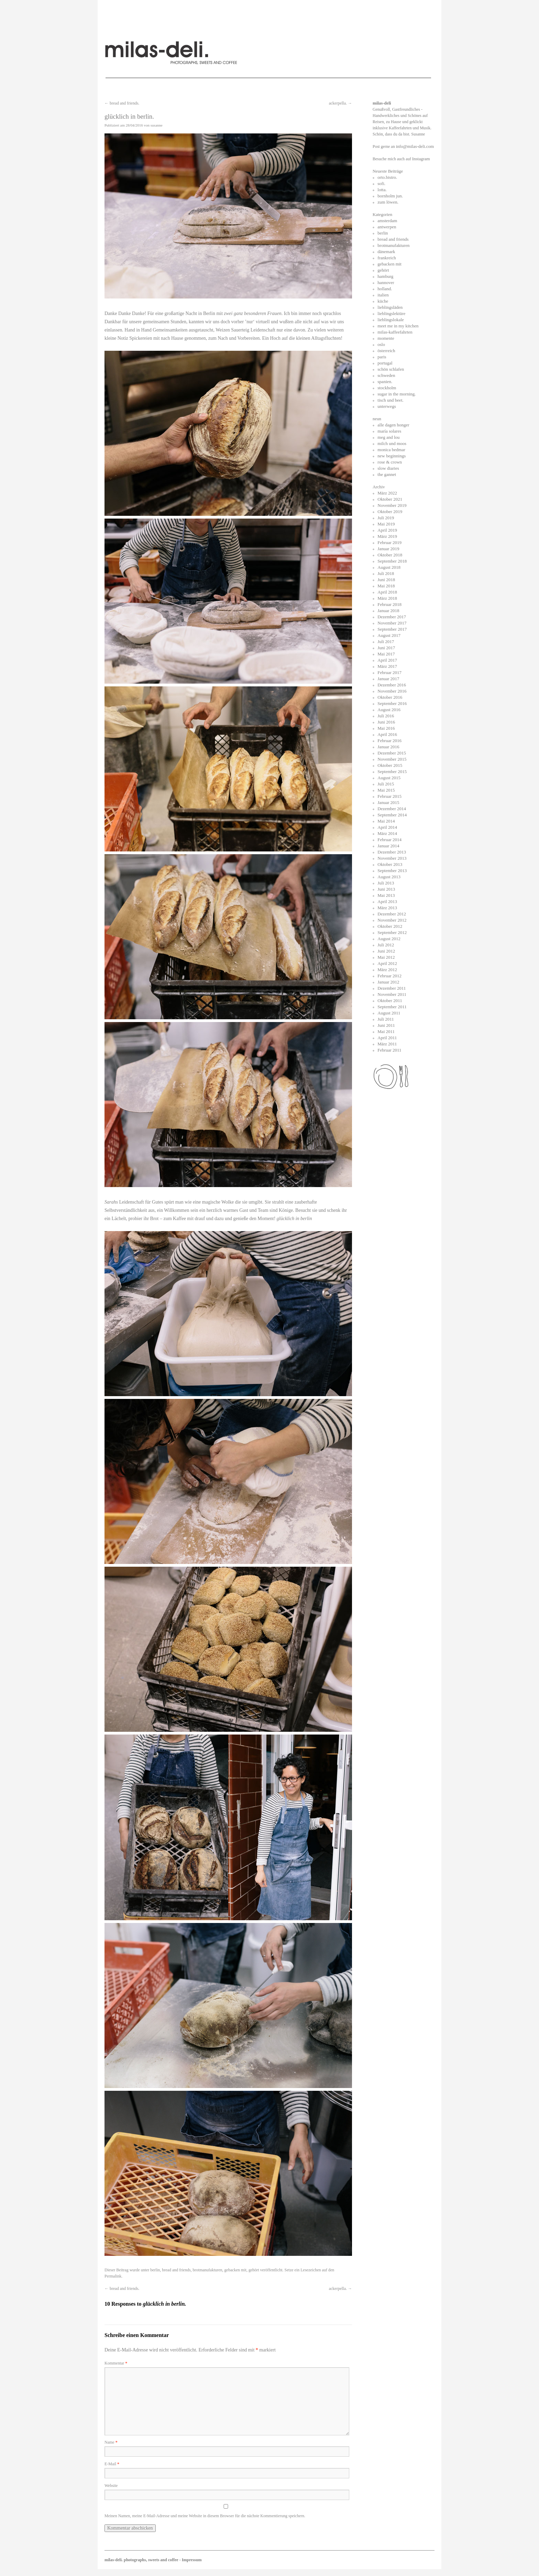 This screenshot has height=2576, width=539. I want to click on Mai 2019, so click(386, 523).